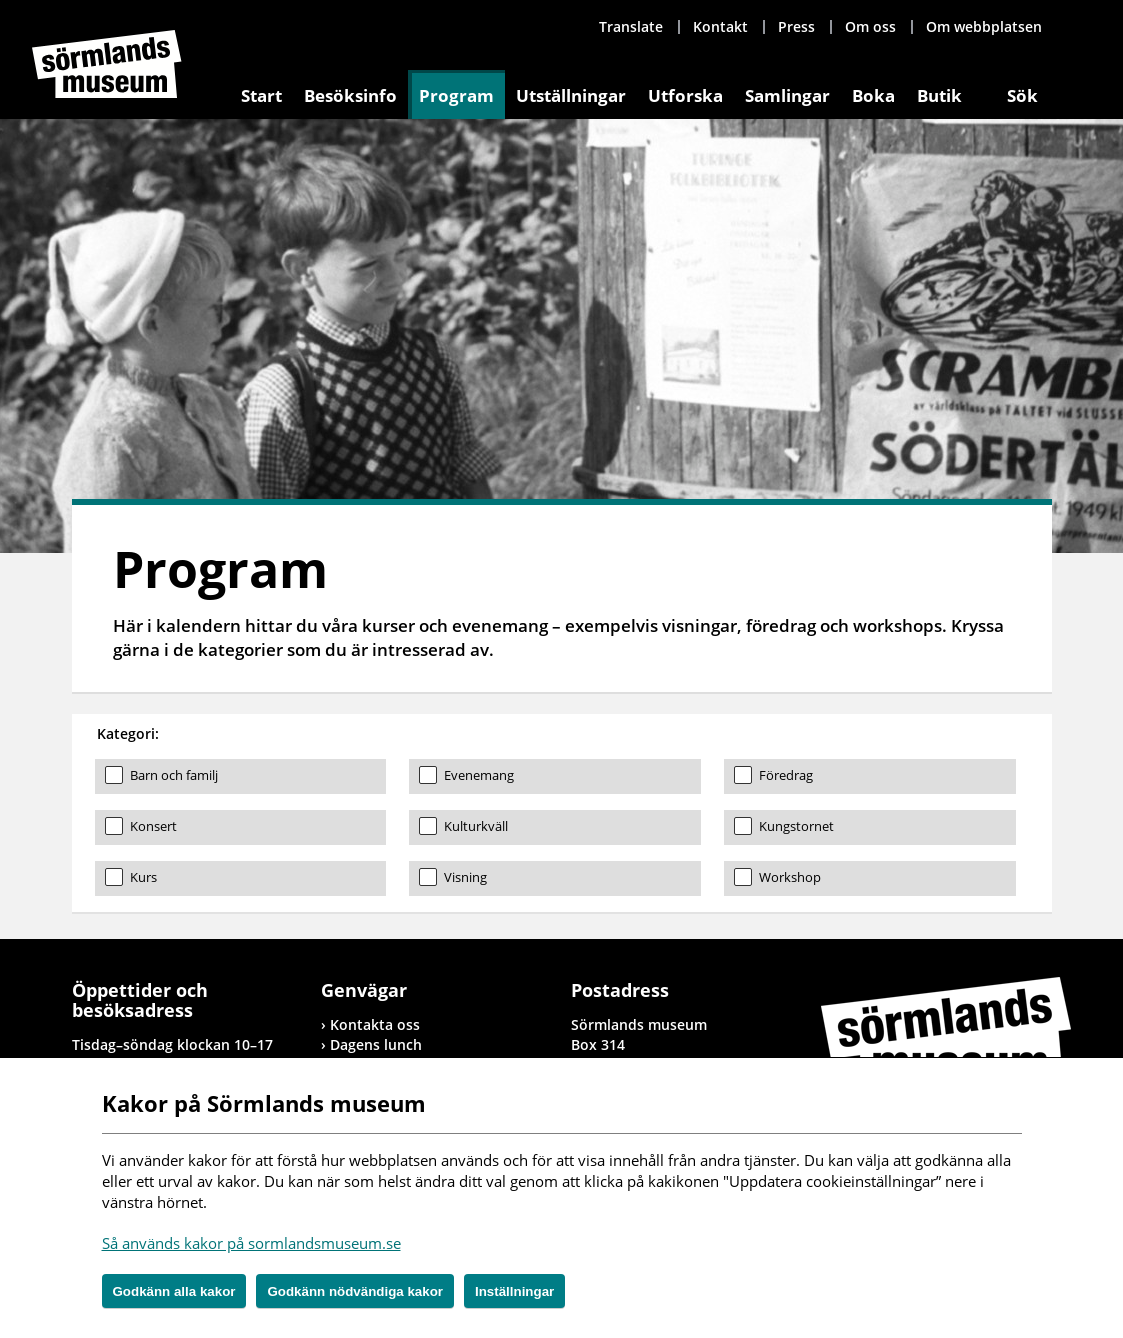 The width and height of the screenshot is (1123, 1338). Describe the element at coordinates (790, 877) in the screenshot. I see `Workshop` at that location.